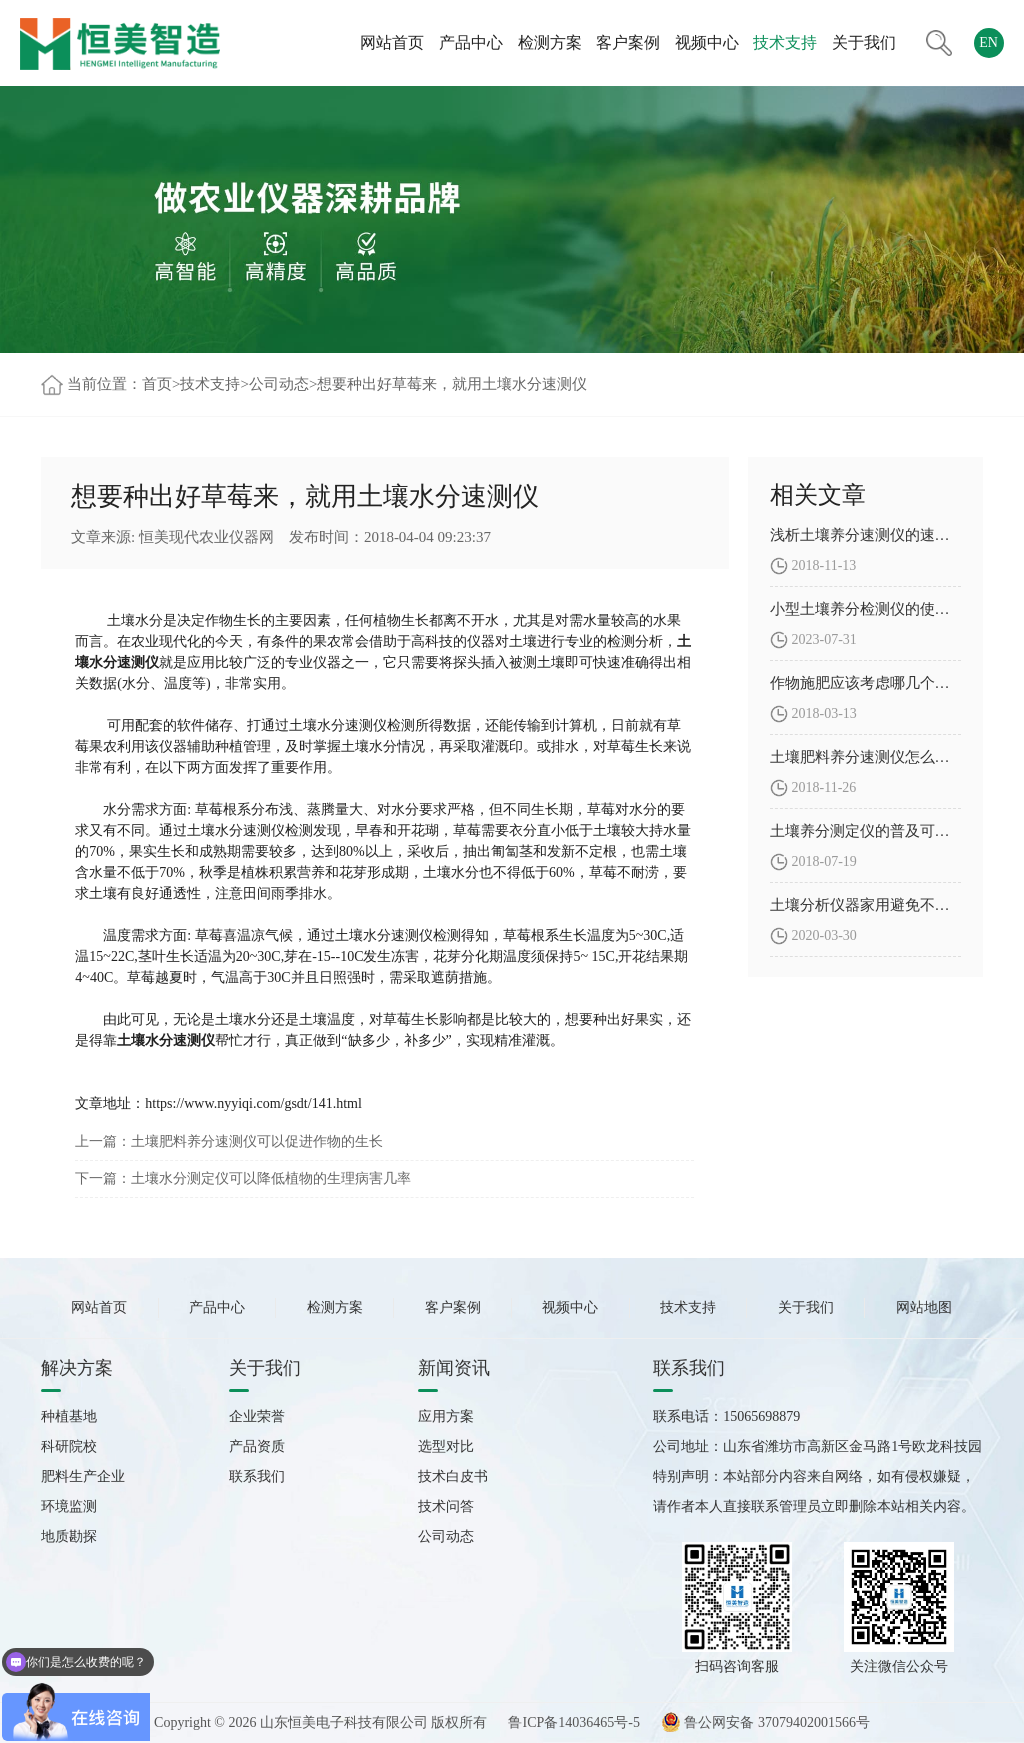  What do you see at coordinates (206, 537) in the screenshot?
I see `恒美现代农业仪器网` at bounding box center [206, 537].